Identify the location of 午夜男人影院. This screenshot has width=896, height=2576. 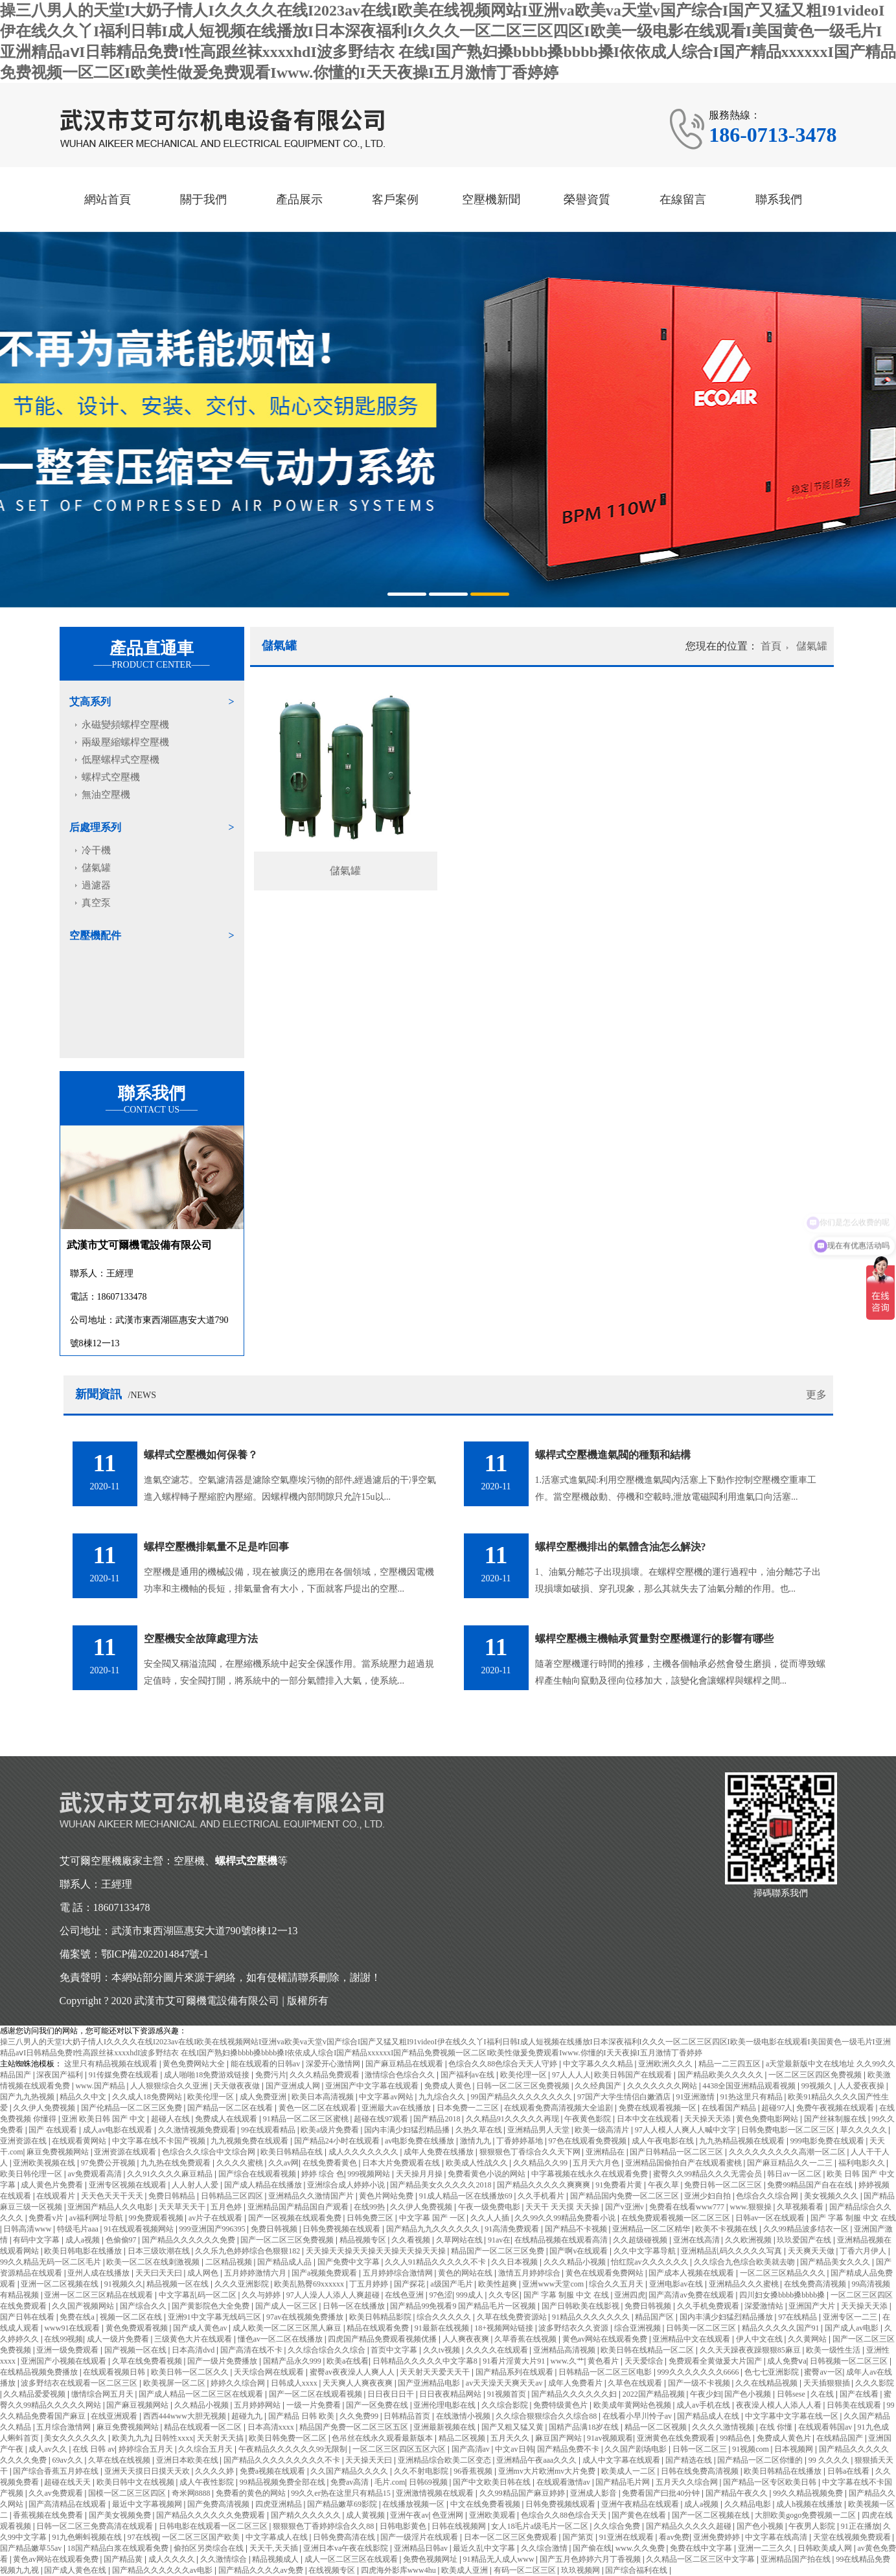
(812, 2526).